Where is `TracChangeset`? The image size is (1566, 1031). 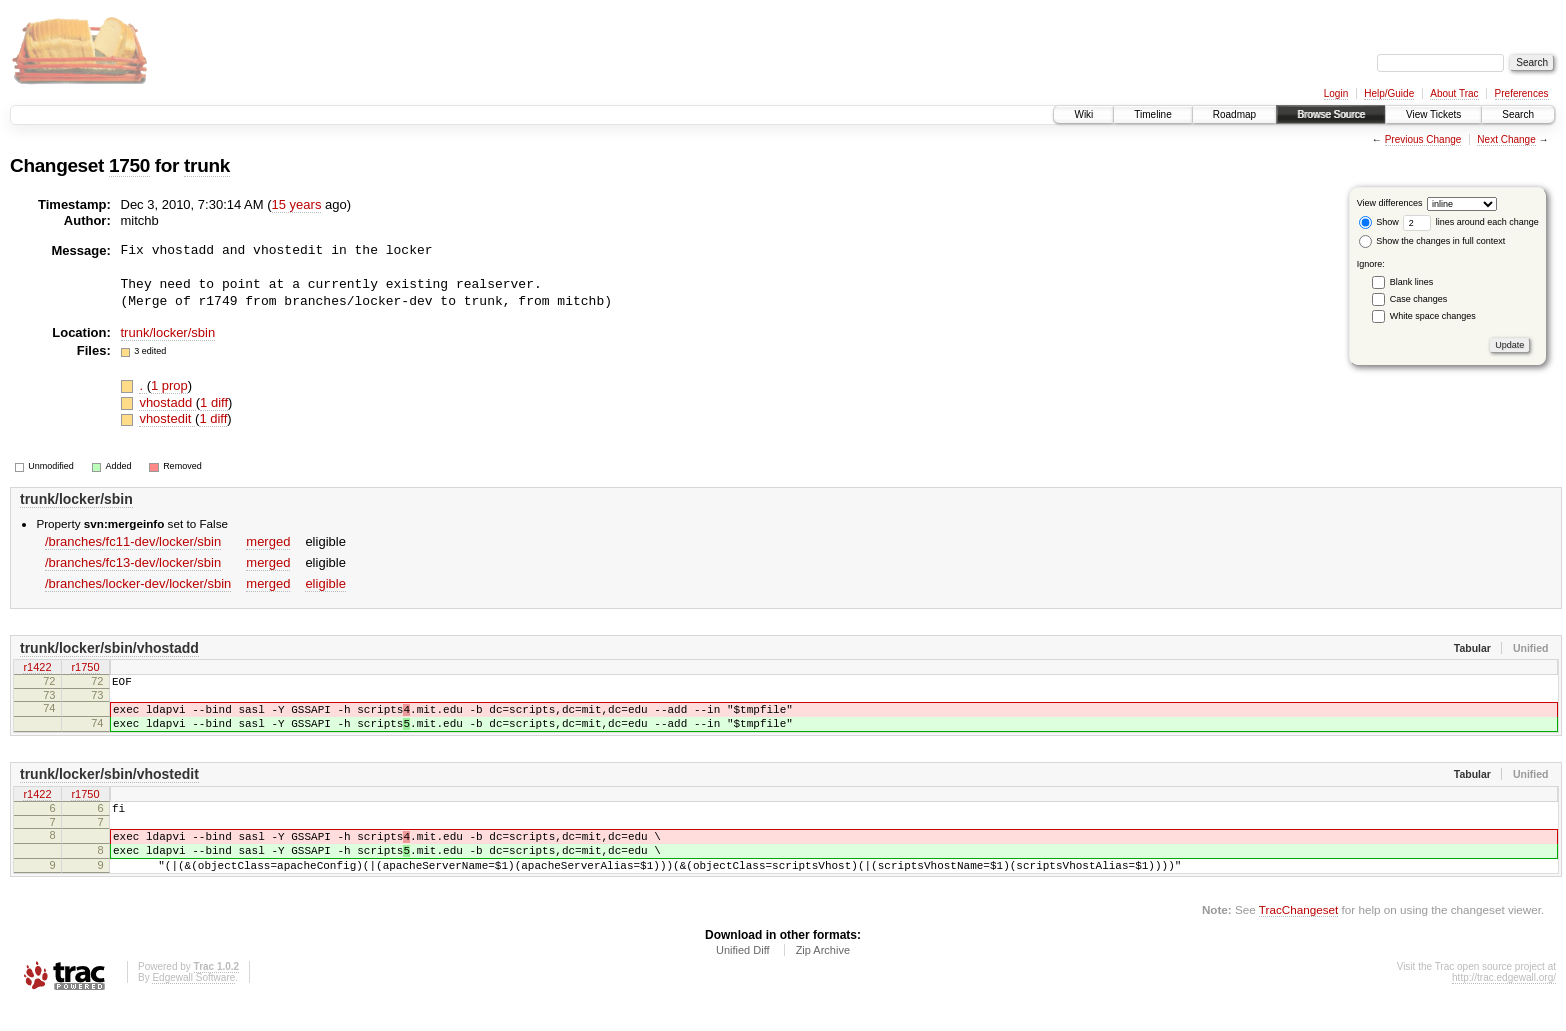
TracChangeset is located at coordinates (1298, 936).